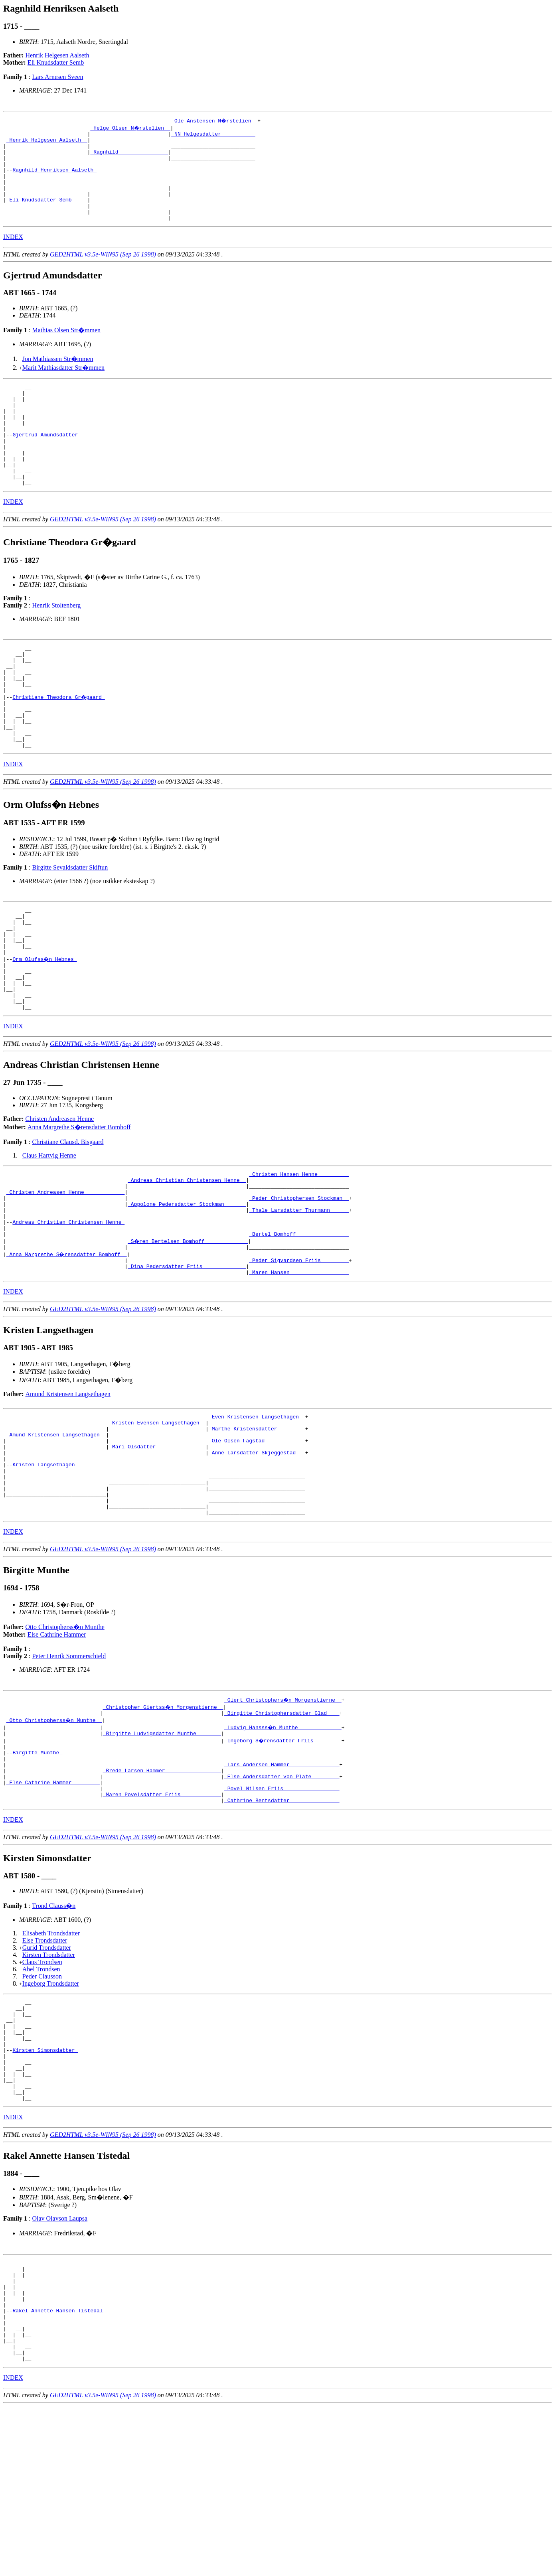  I want to click on Amund Kristensen Langsethagen, so click(68, 1488).